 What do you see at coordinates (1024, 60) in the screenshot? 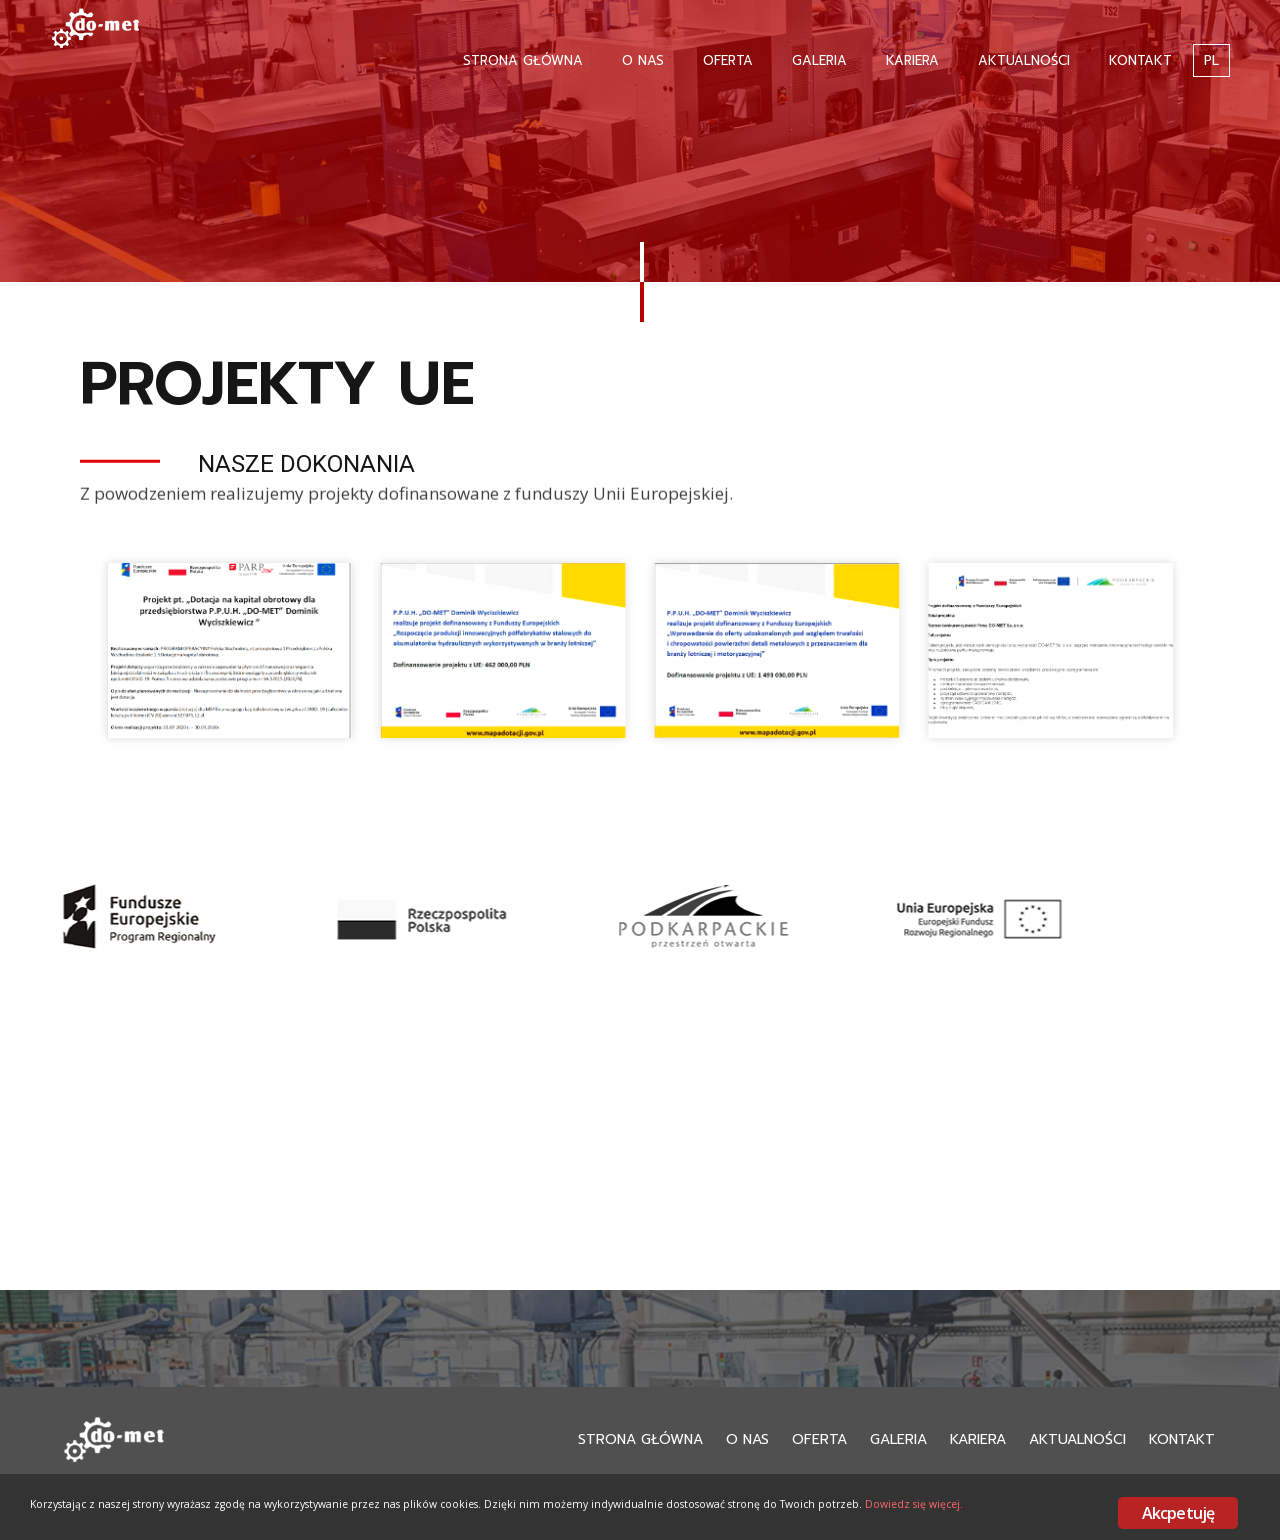
I see `Aktualności` at bounding box center [1024, 60].